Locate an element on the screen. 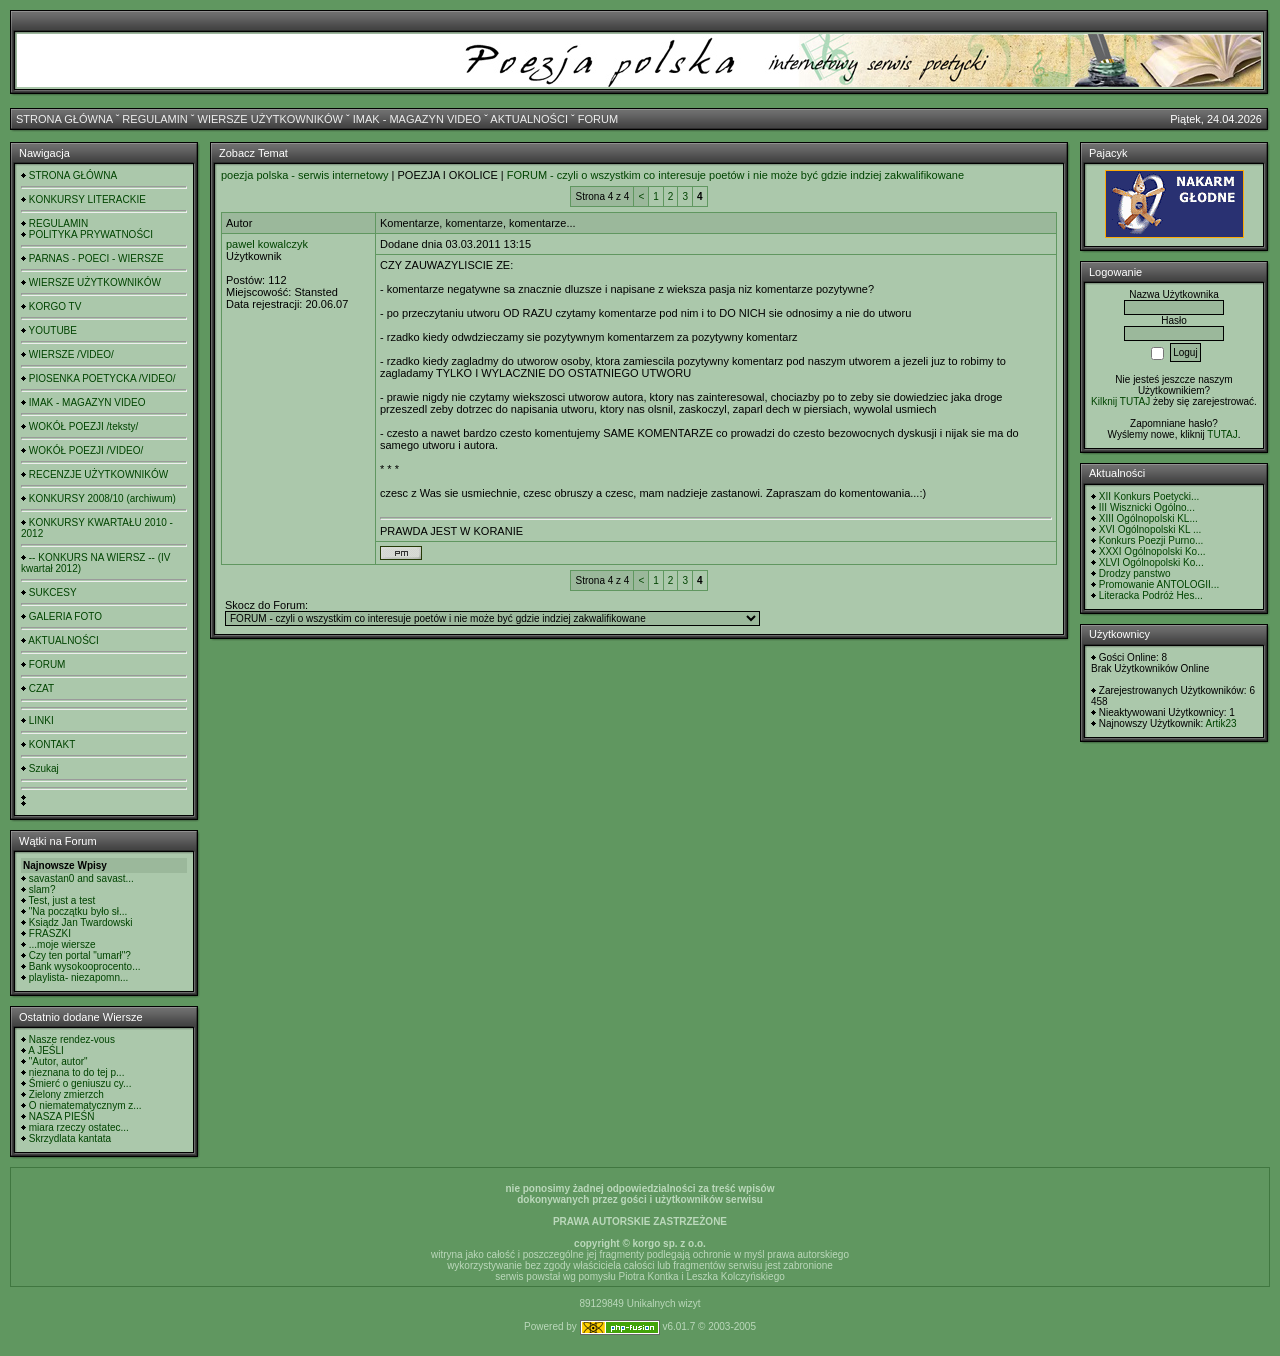  poezja polska - serwis internetowy is located at coordinates (305, 175).